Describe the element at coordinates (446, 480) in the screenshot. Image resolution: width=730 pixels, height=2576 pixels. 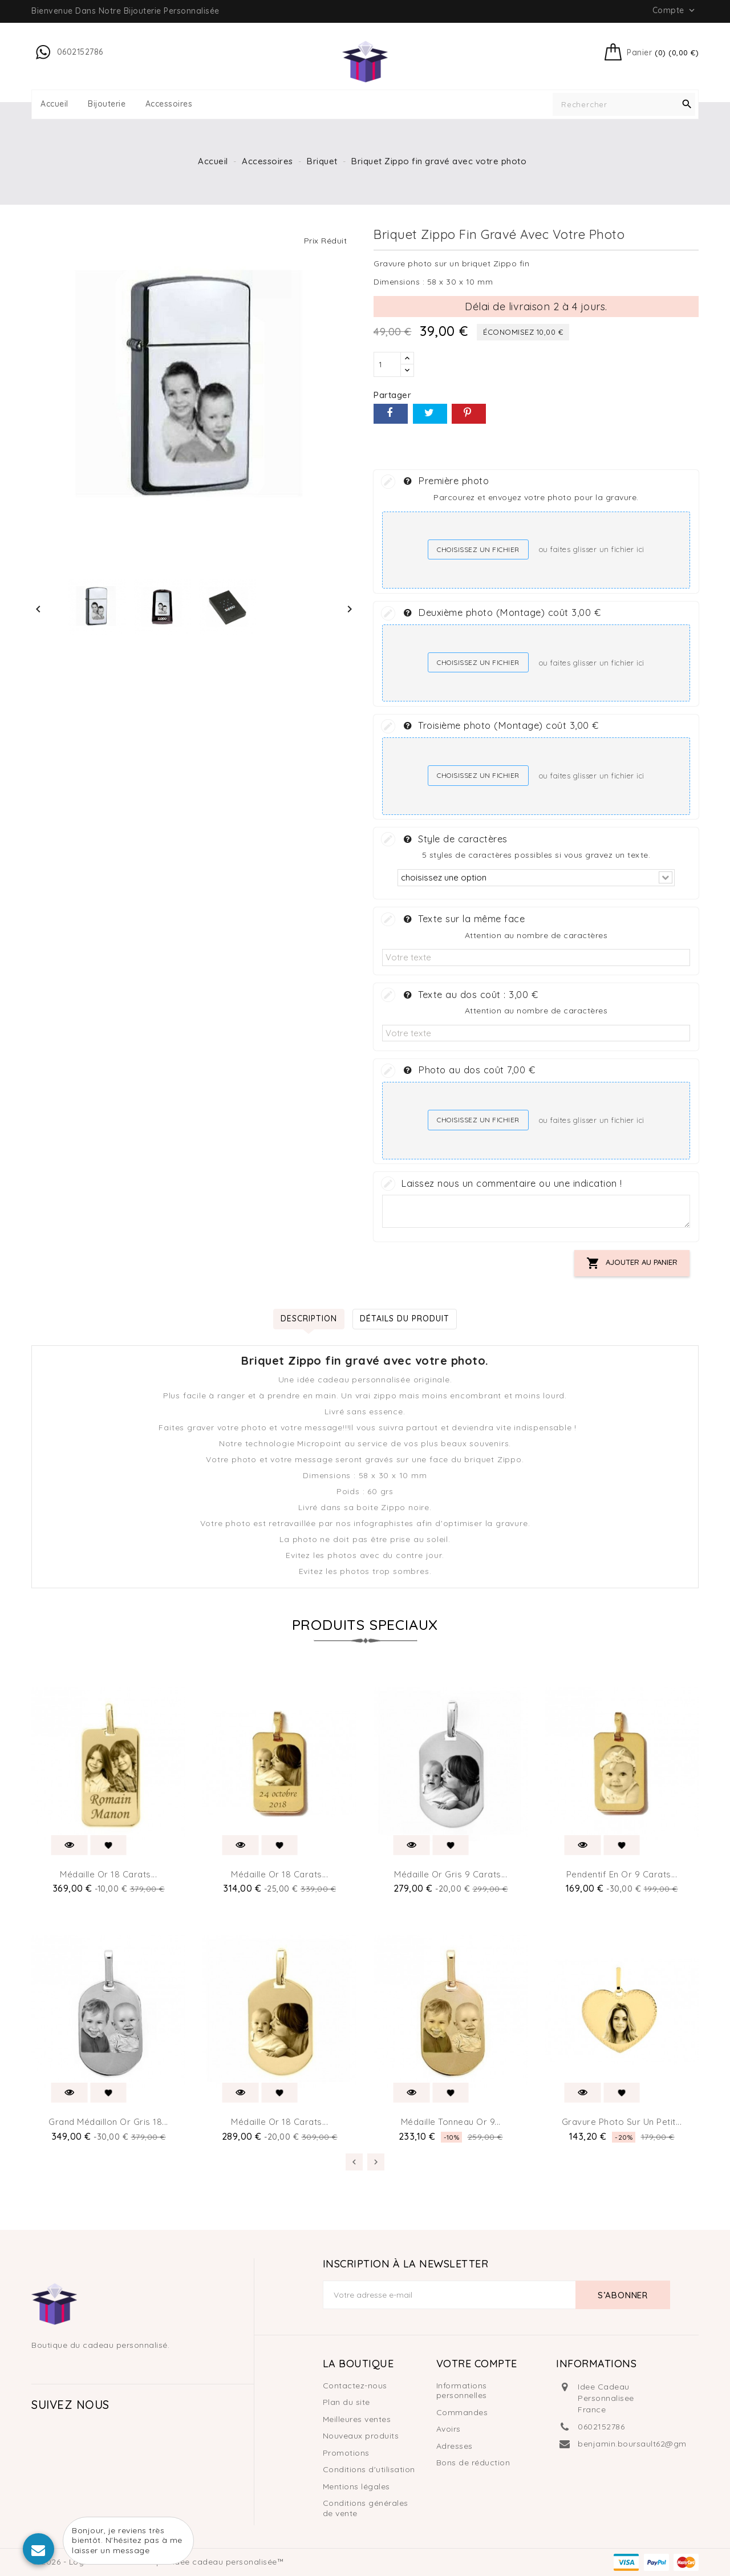
I see `Première photo` at that location.